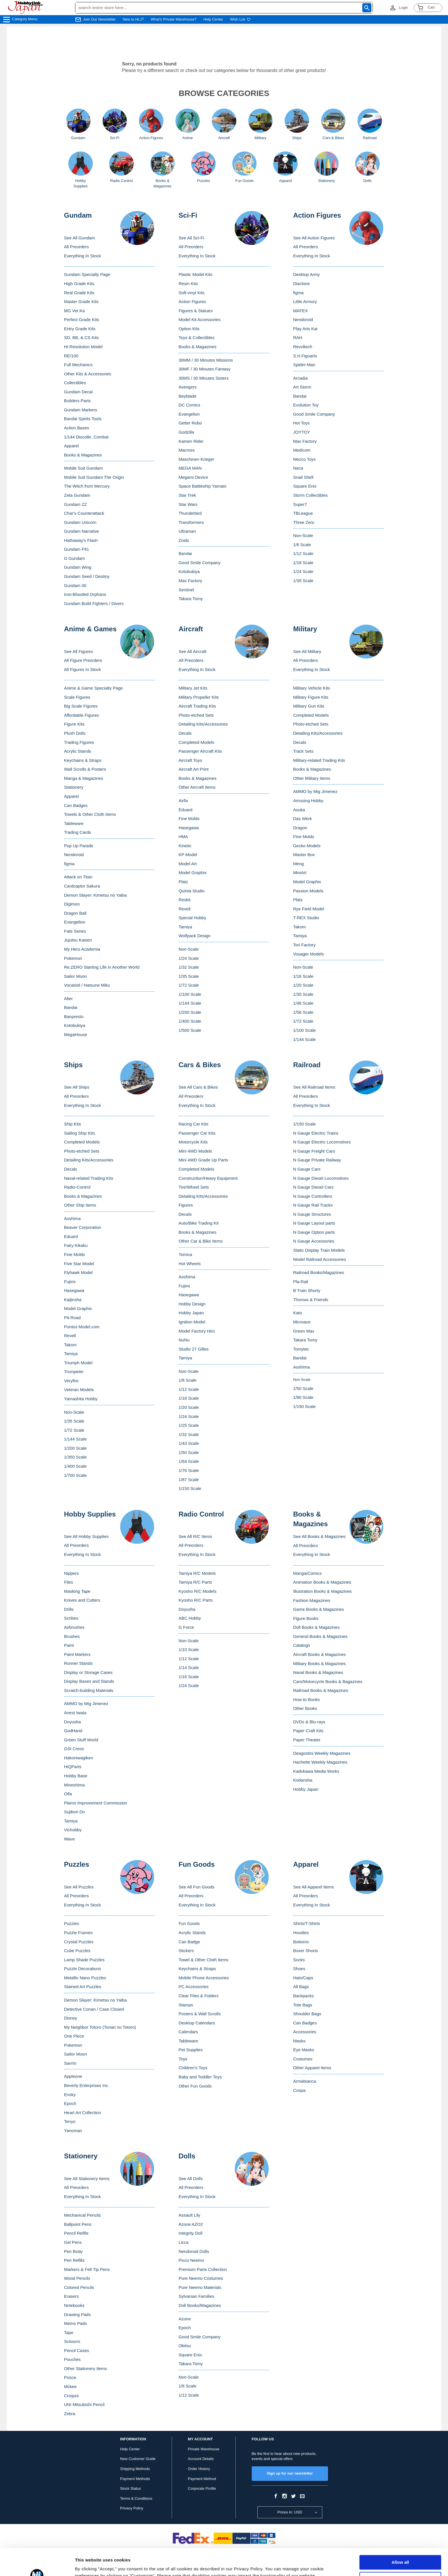 This screenshot has width=448, height=2576. I want to click on N Gauge Controllers, so click(312, 1196).